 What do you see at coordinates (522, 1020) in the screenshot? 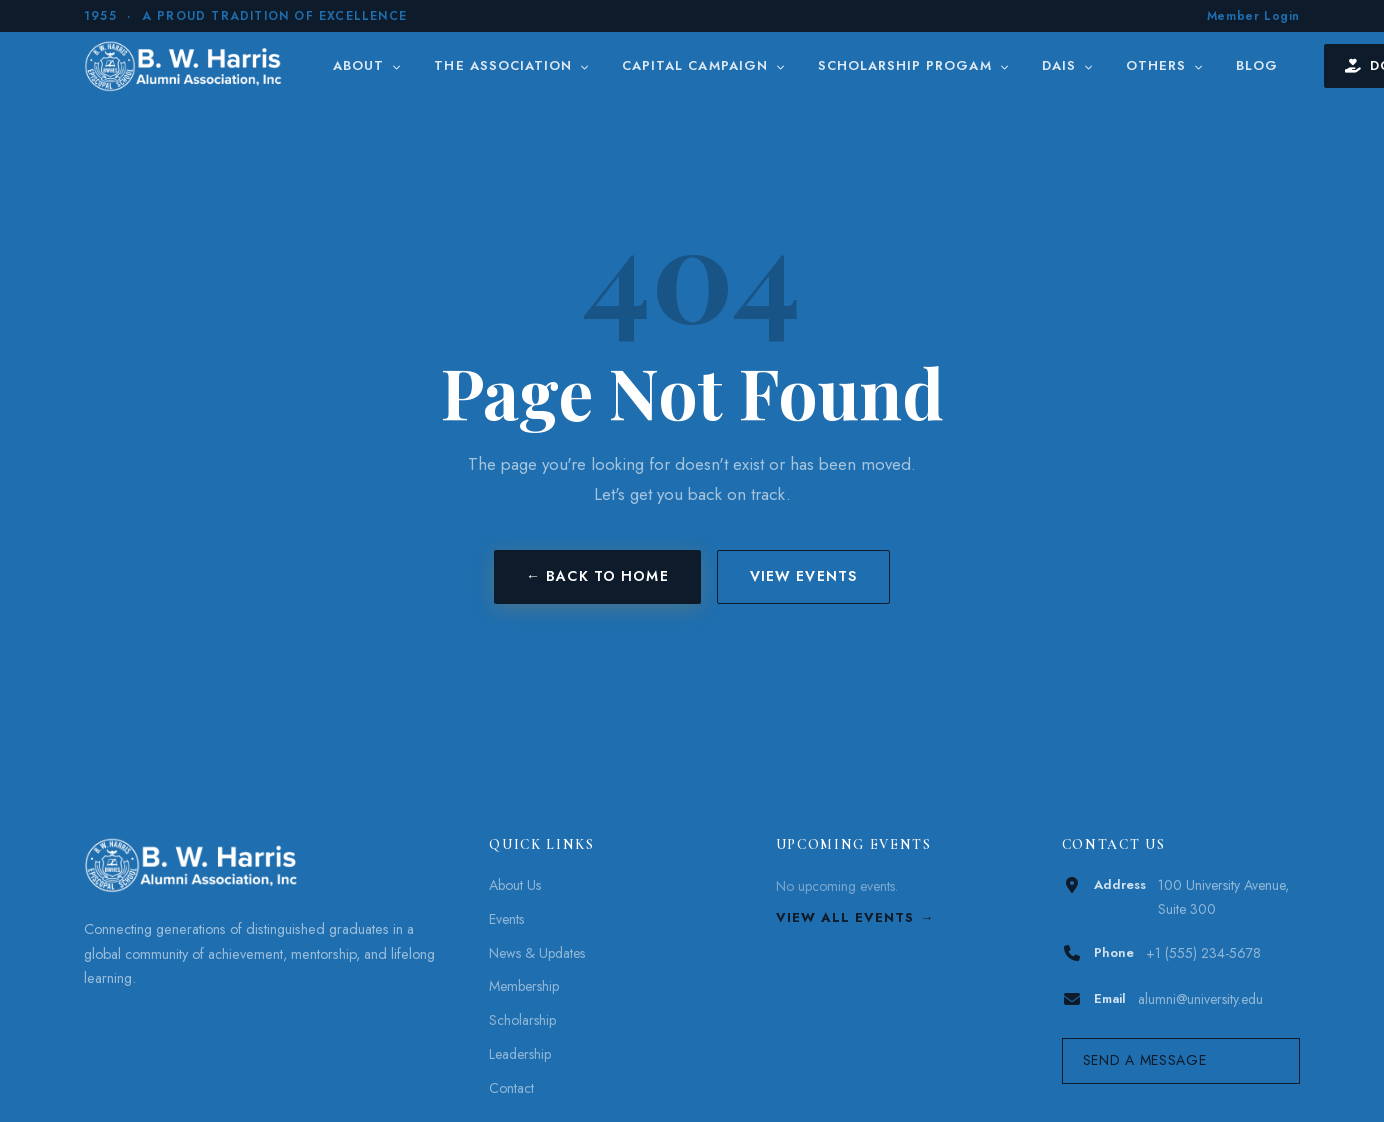
I see `Scholarship` at bounding box center [522, 1020].